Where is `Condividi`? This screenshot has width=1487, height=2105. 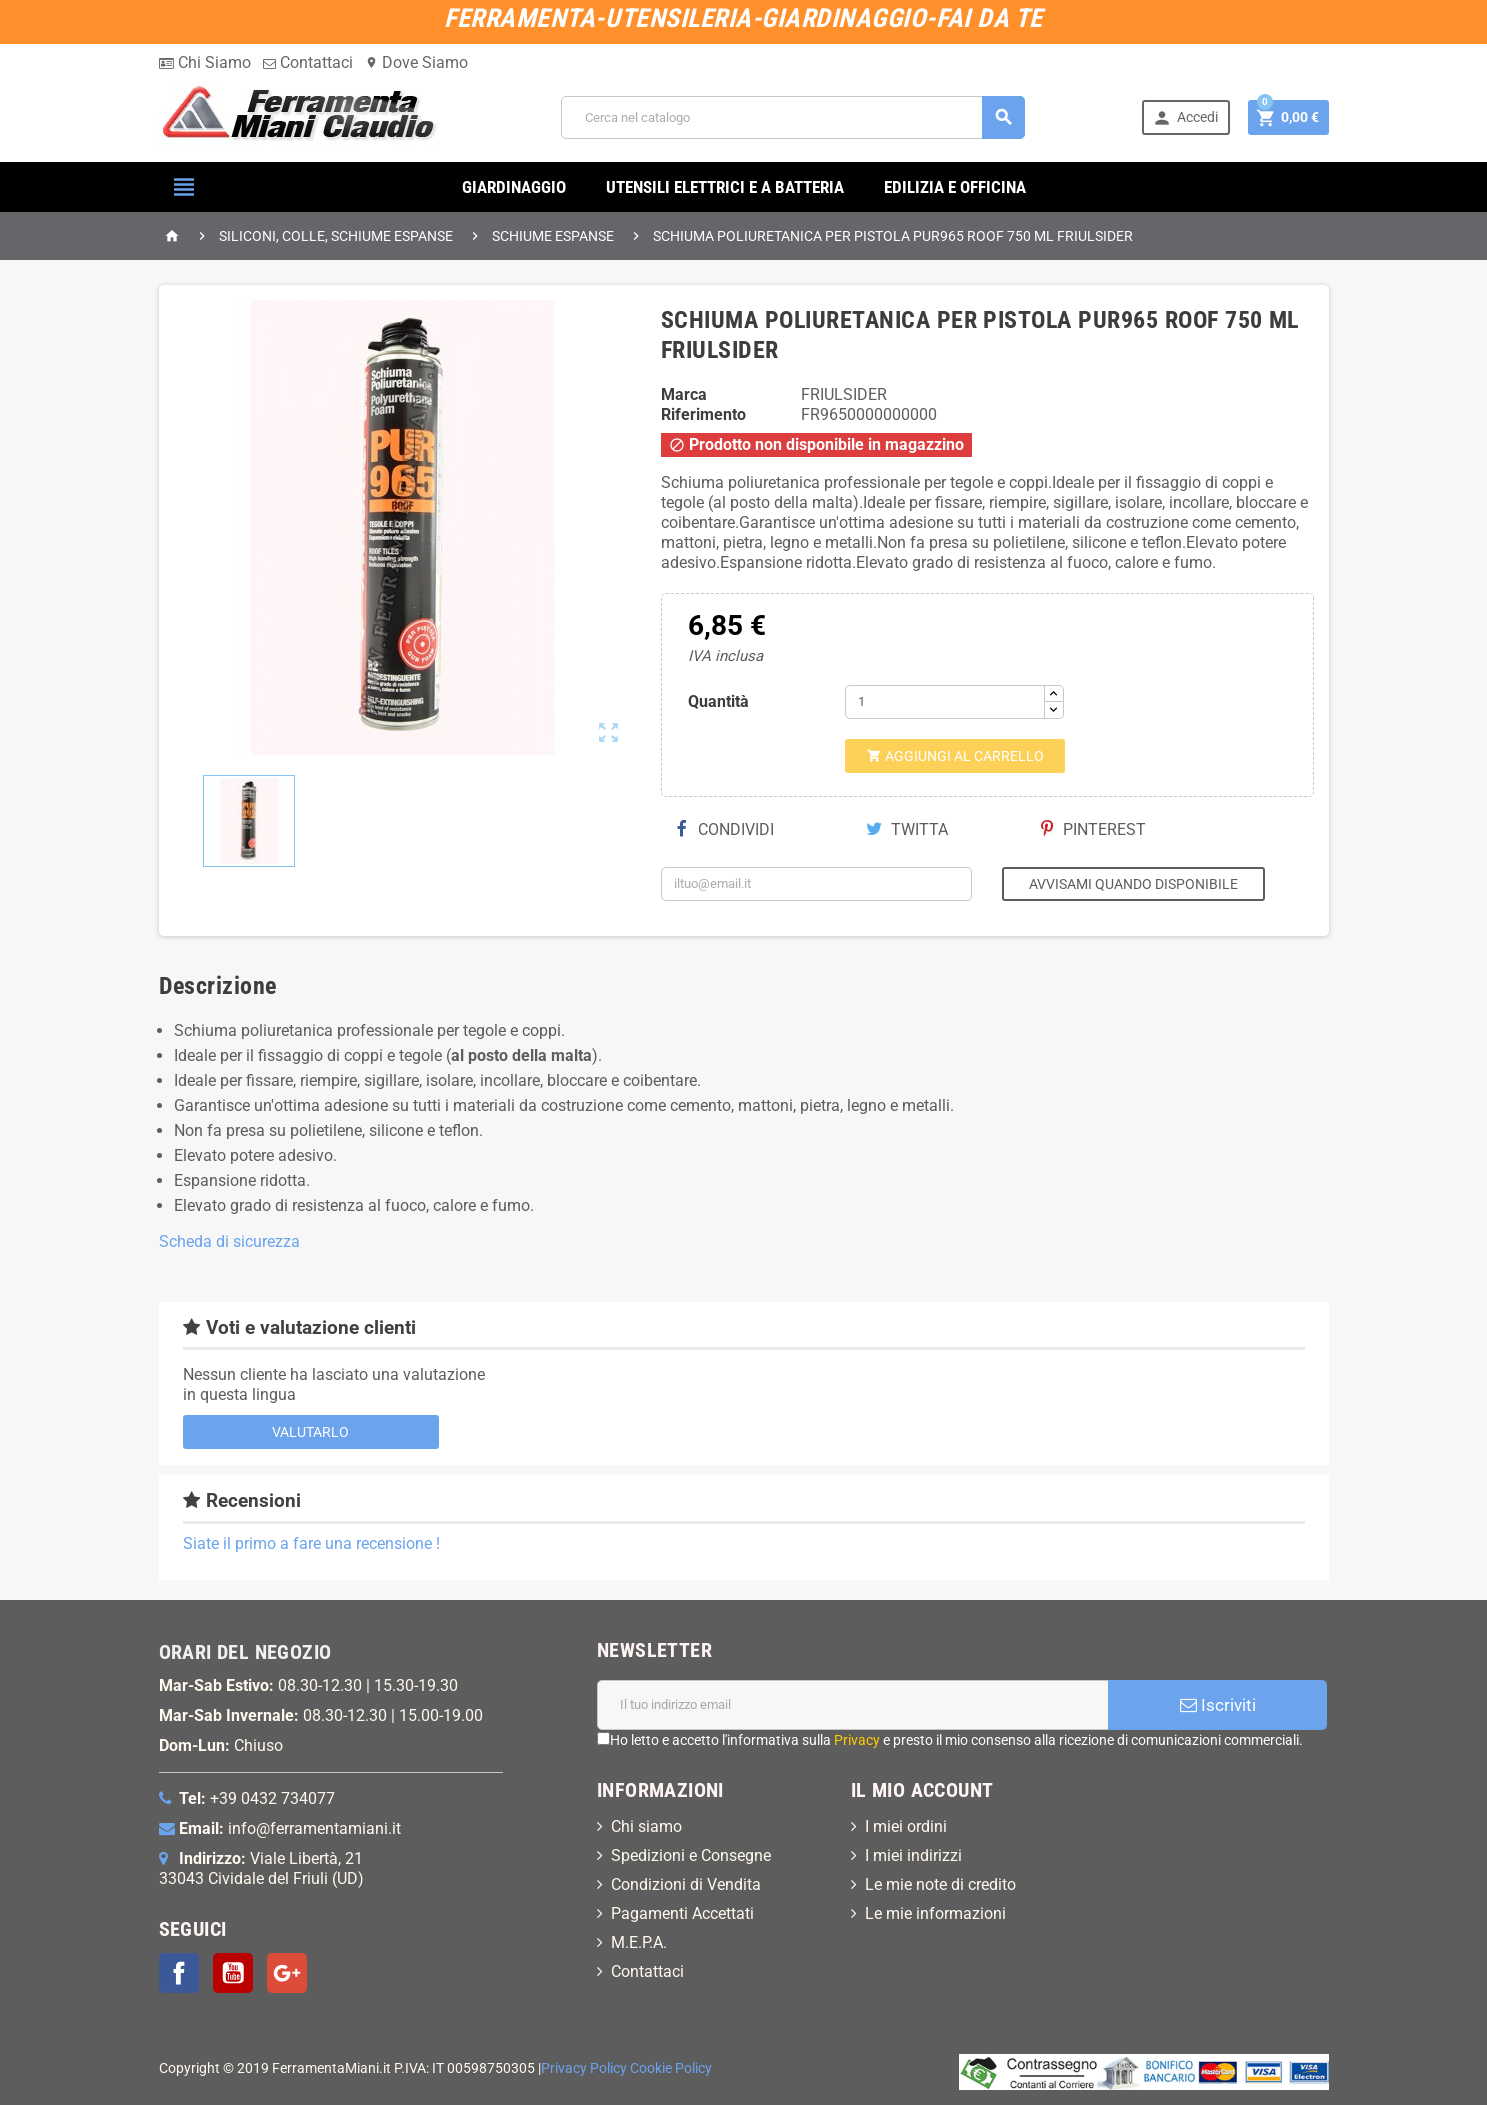 Condividi is located at coordinates (725, 829).